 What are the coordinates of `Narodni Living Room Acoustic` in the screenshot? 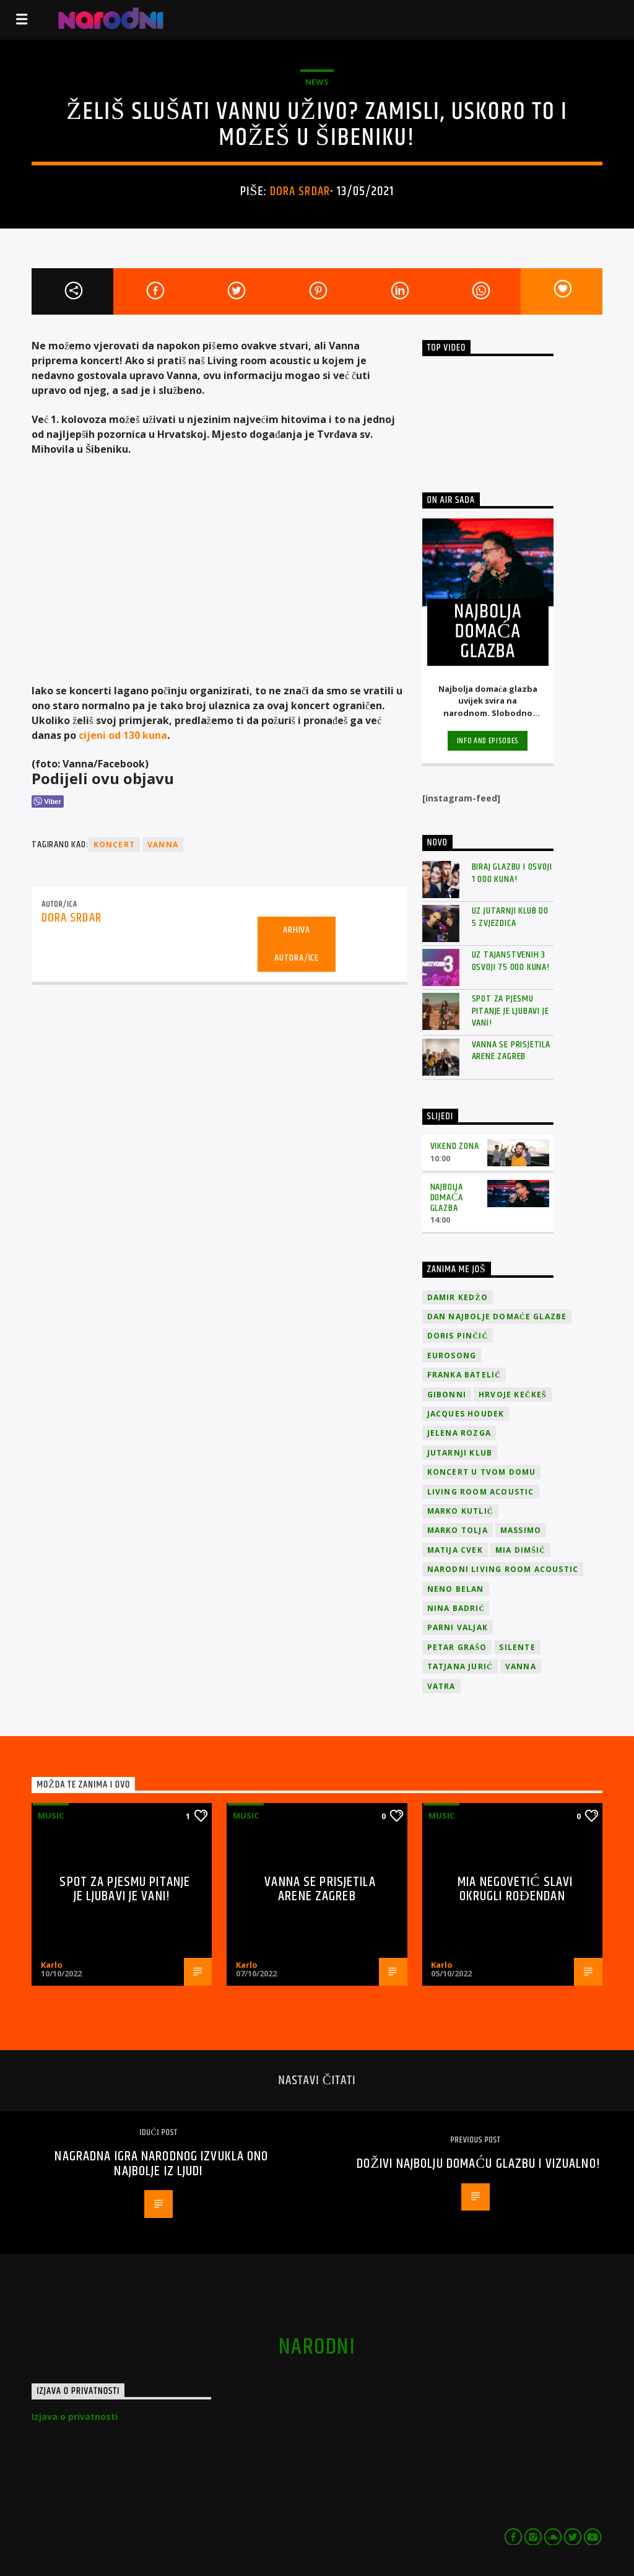 It's located at (503, 1569).